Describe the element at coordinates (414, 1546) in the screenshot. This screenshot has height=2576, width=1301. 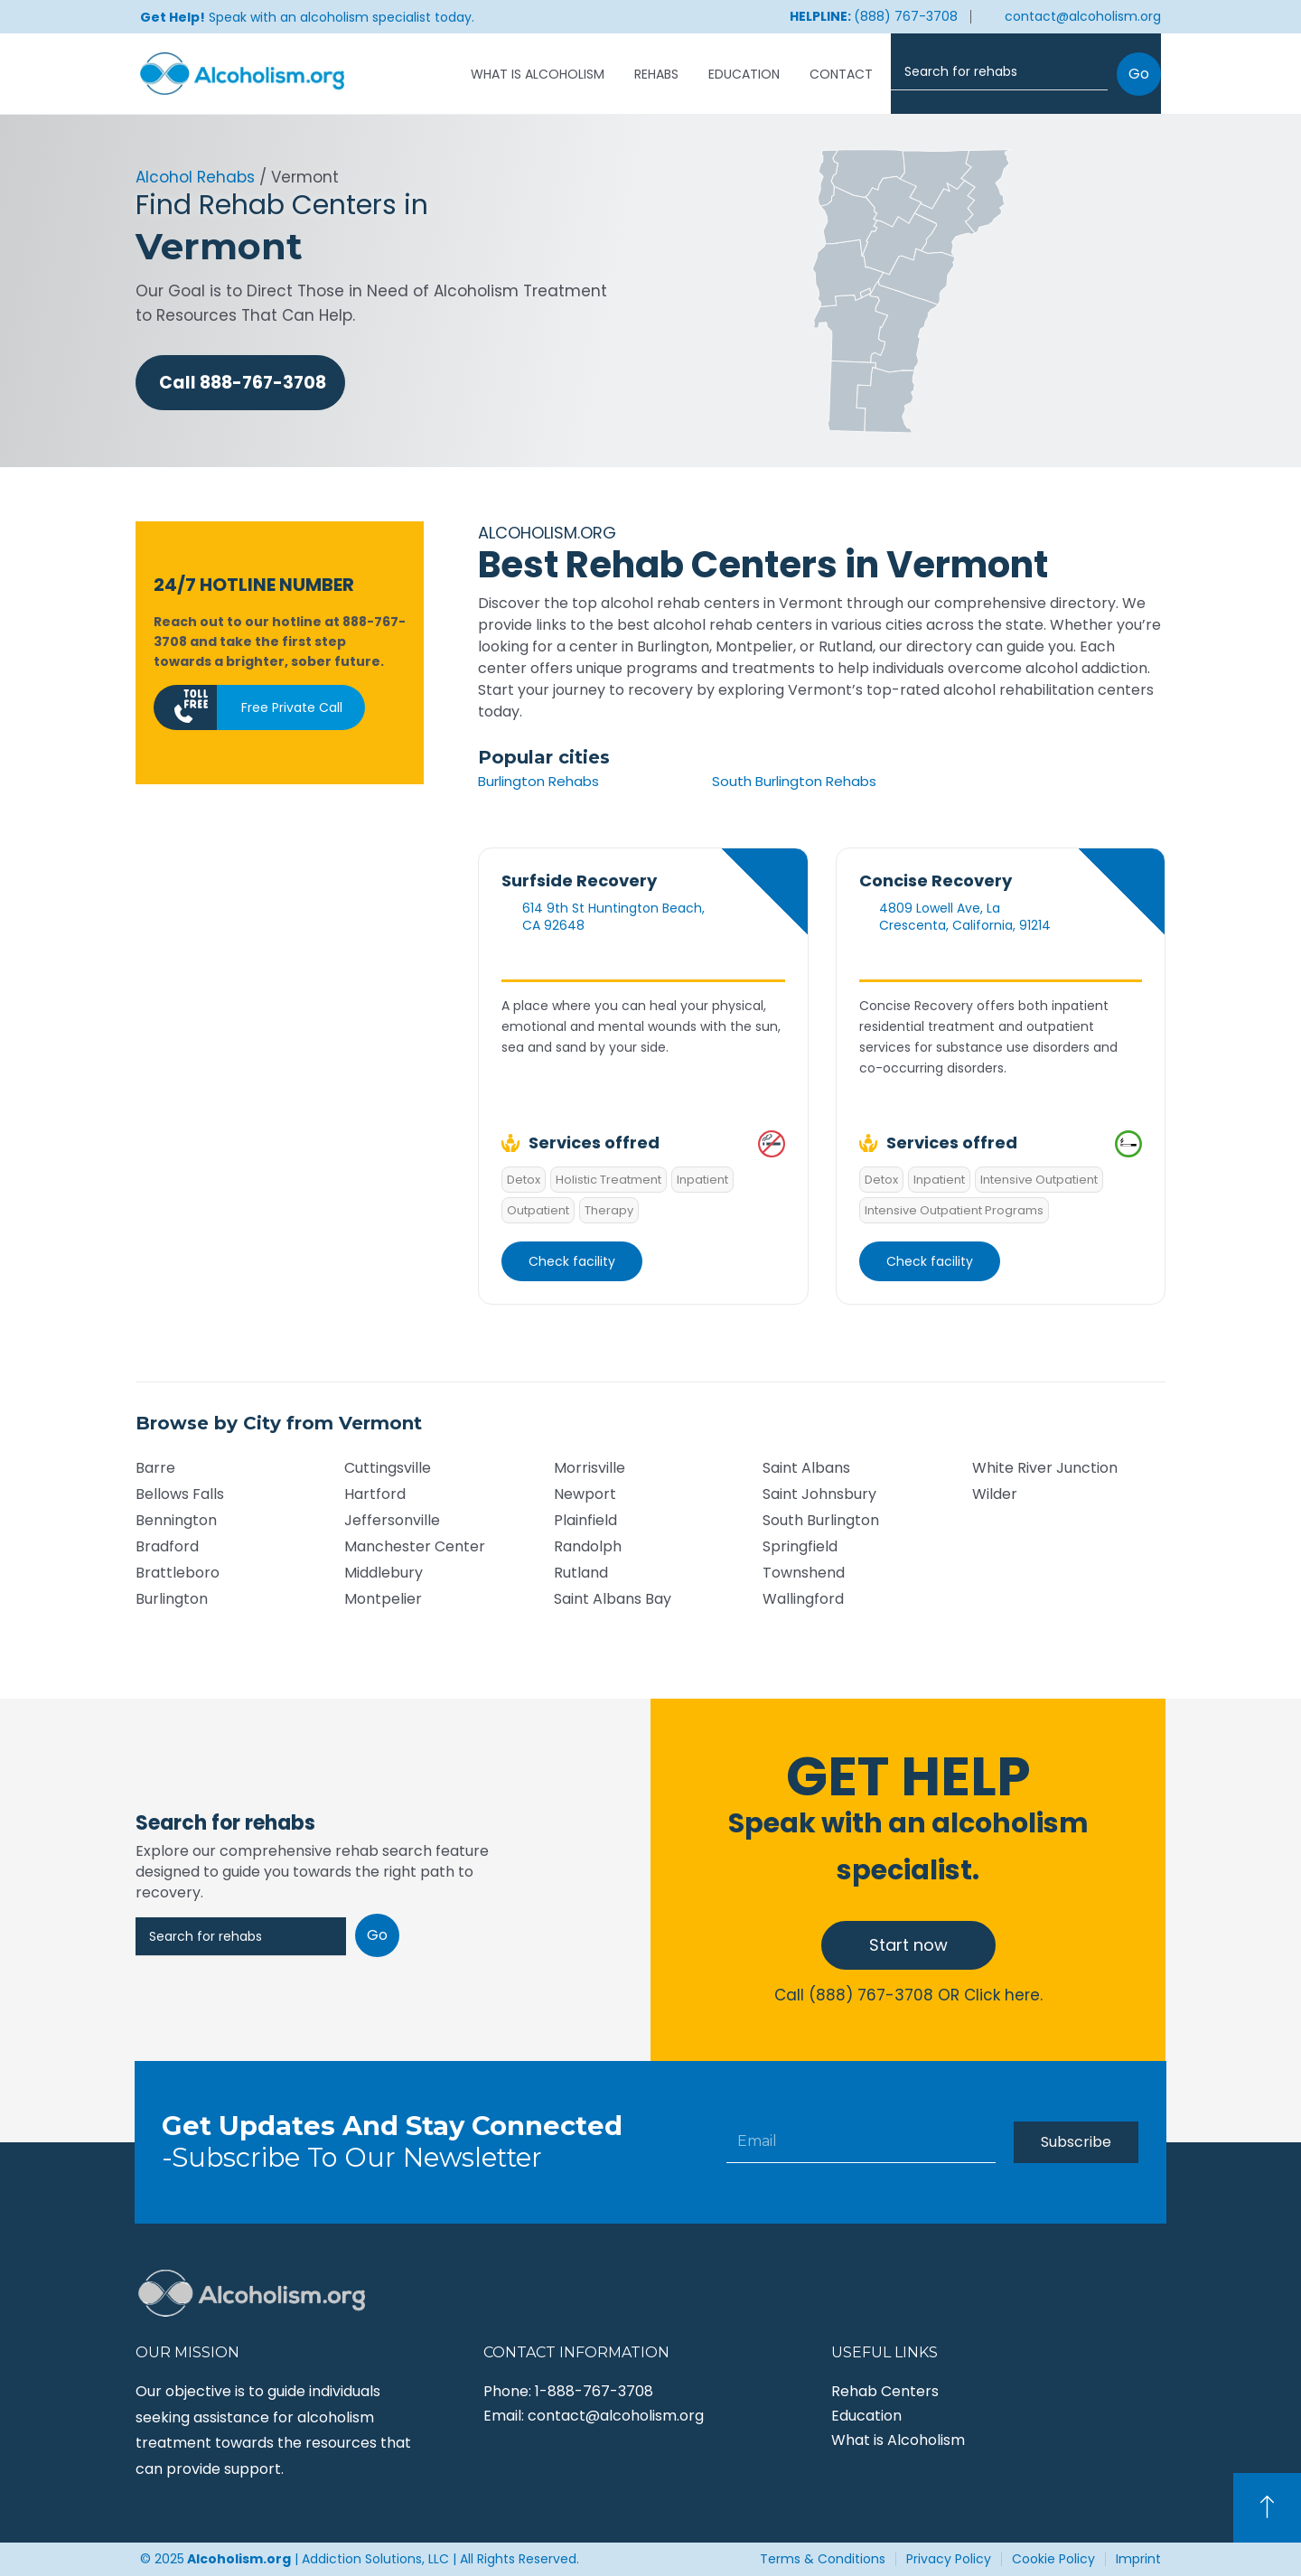
I see `Manchester Center` at that location.